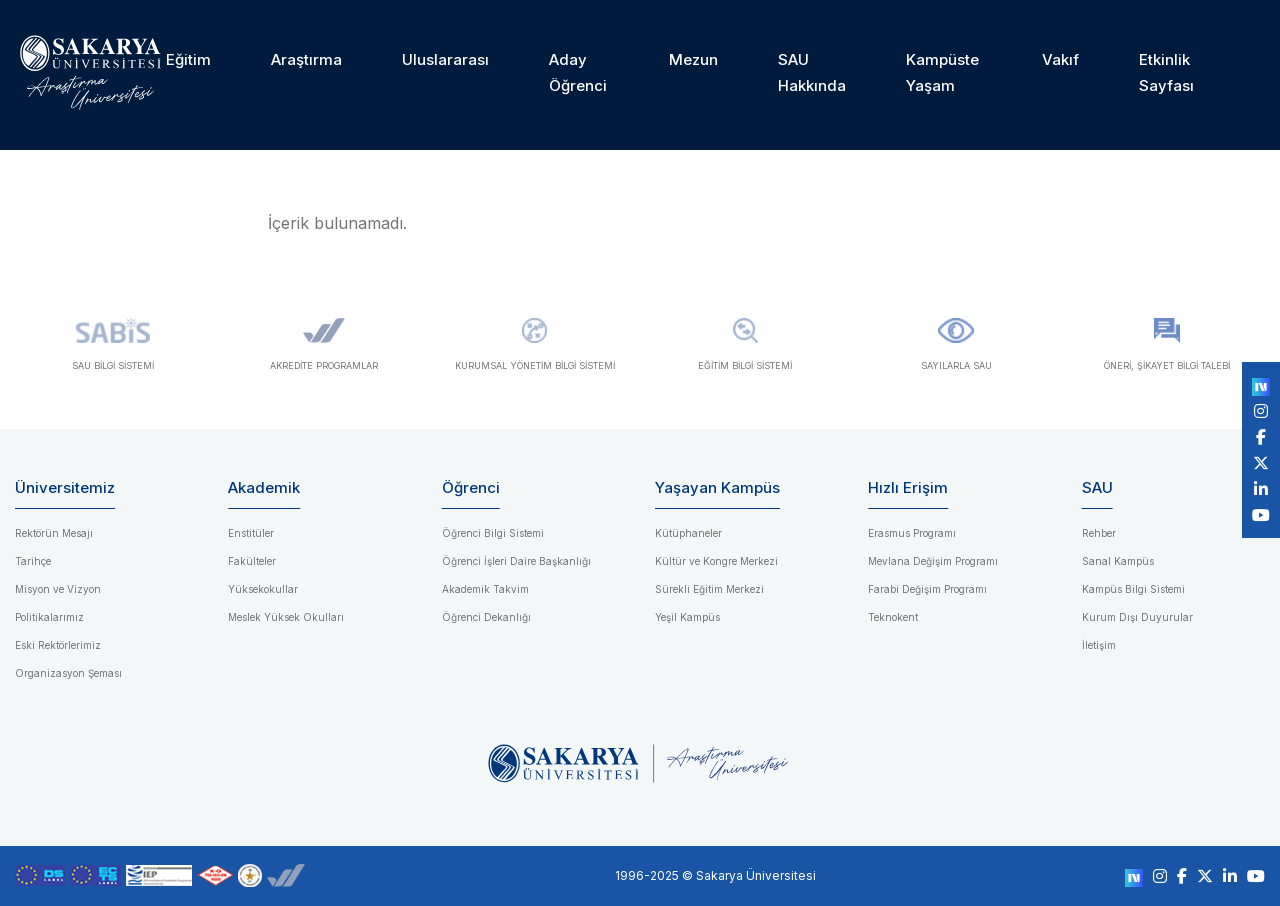 The image size is (1280, 906). I want to click on Kültür ve Kongre Merkezi, so click(716, 561).